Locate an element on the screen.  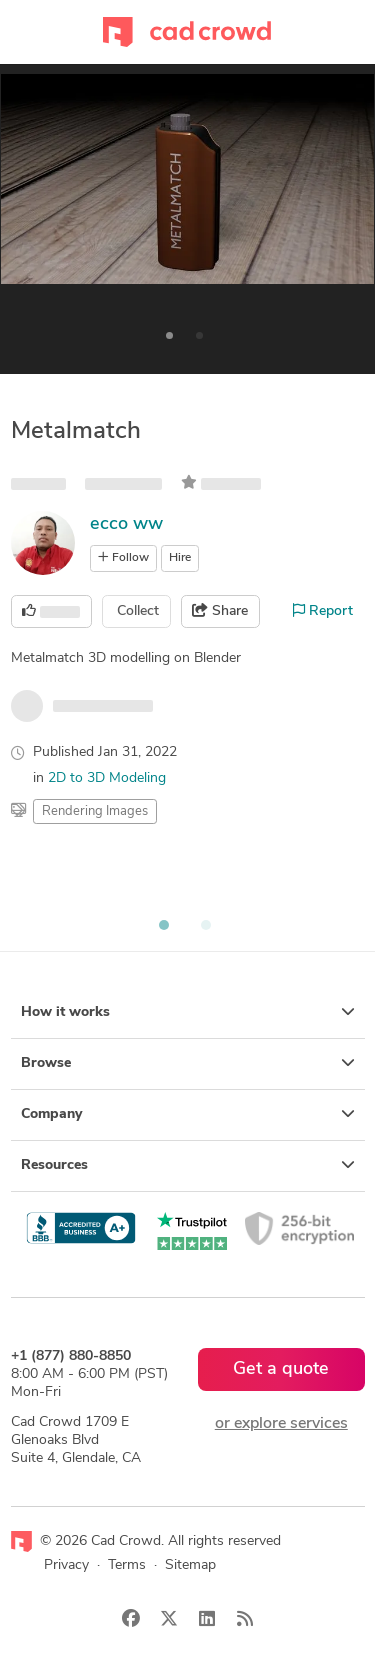
2D to 3D Modeling is located at coordinates (107, 778).